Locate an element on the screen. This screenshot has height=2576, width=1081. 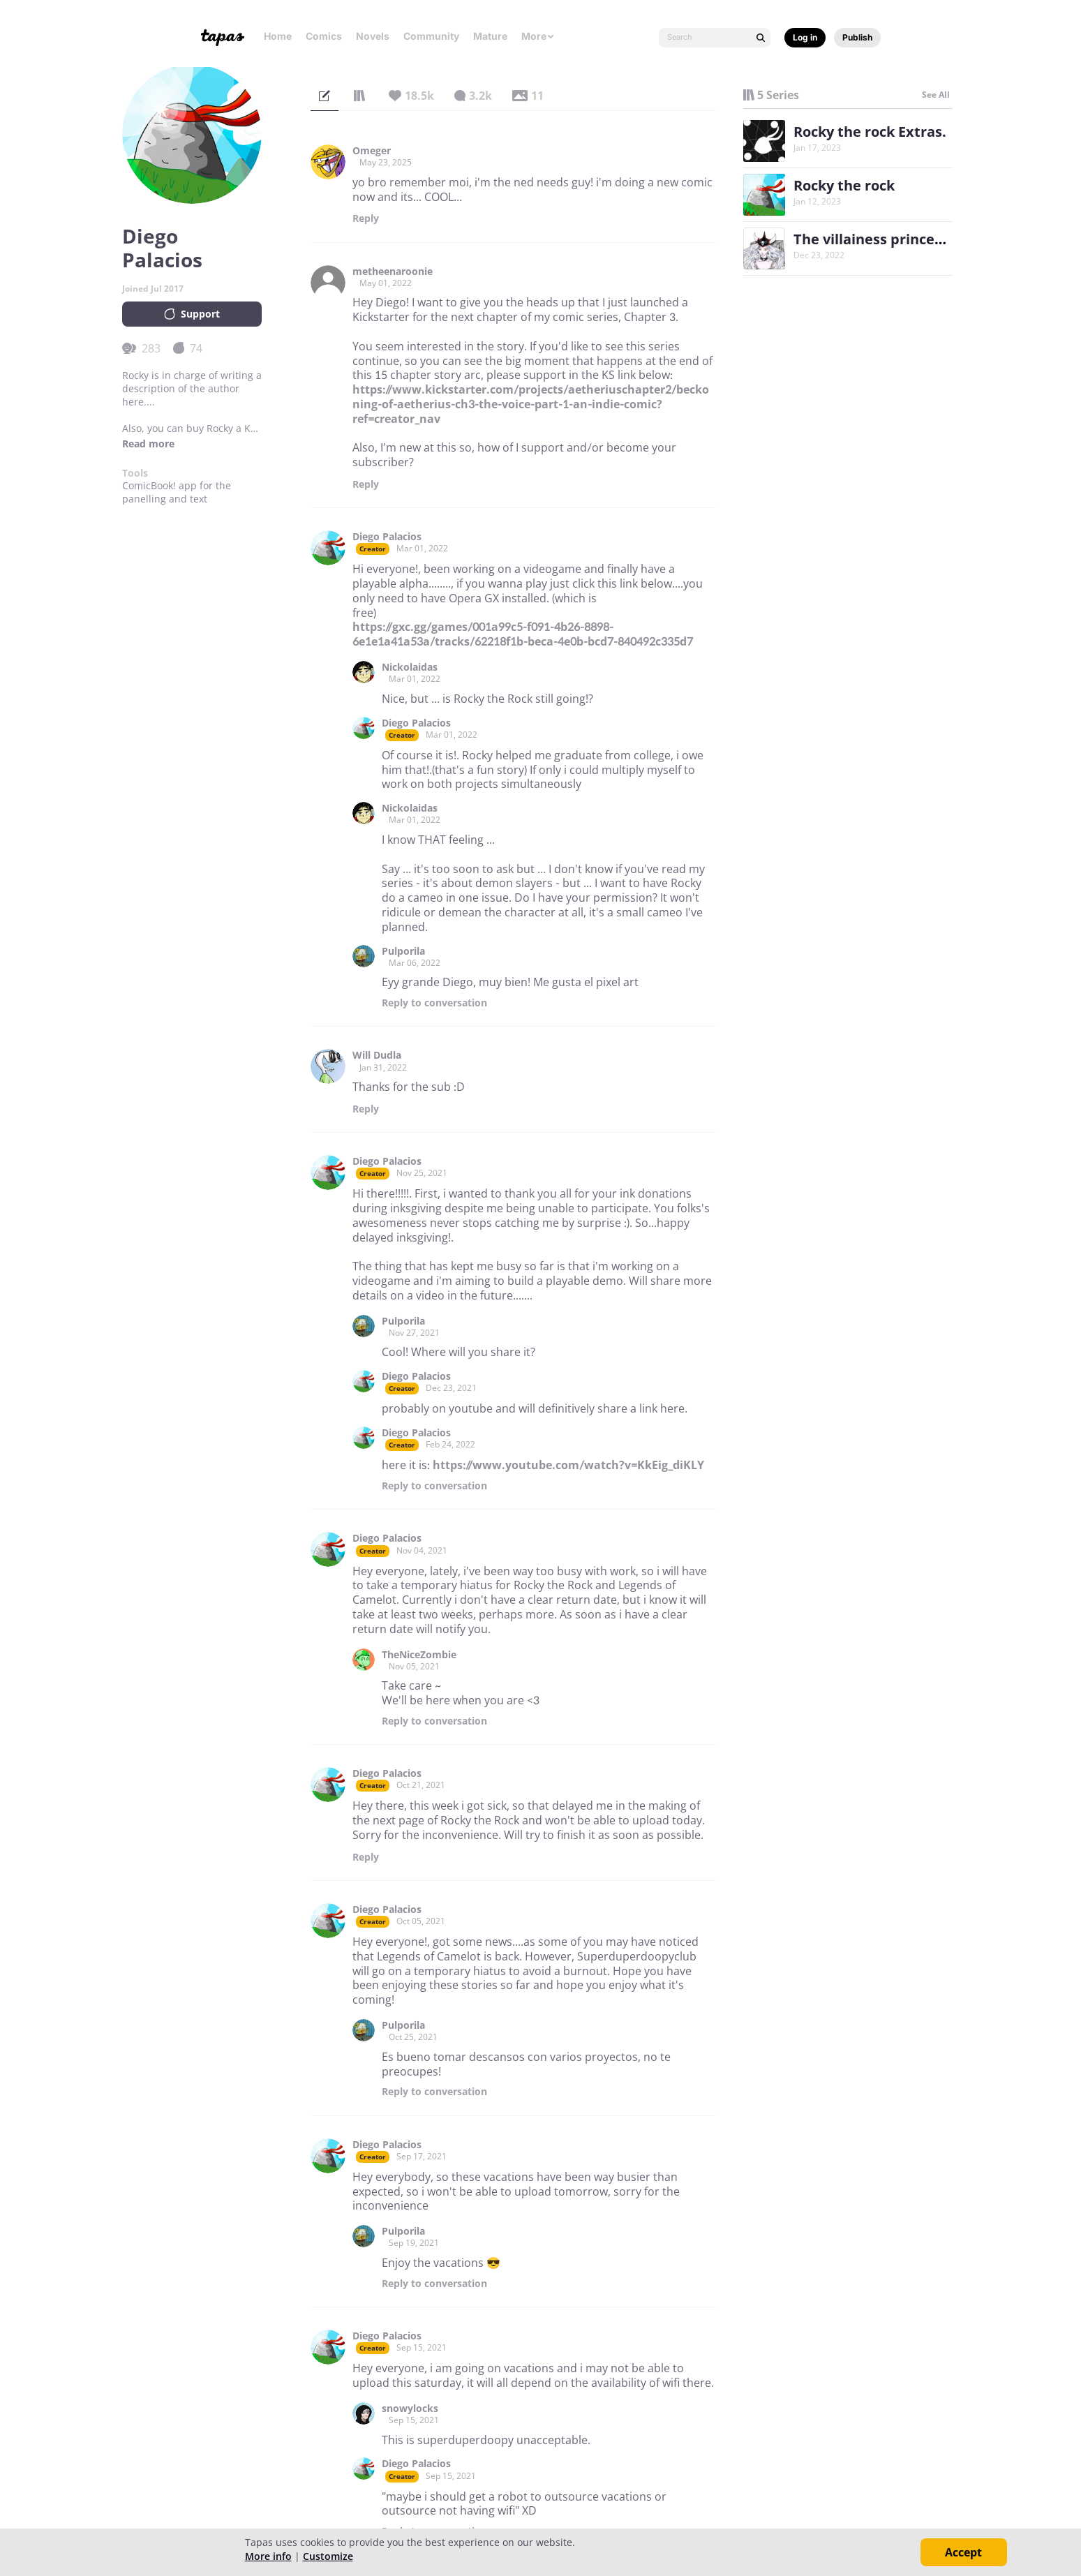
More is located at coordinates (538, 36).